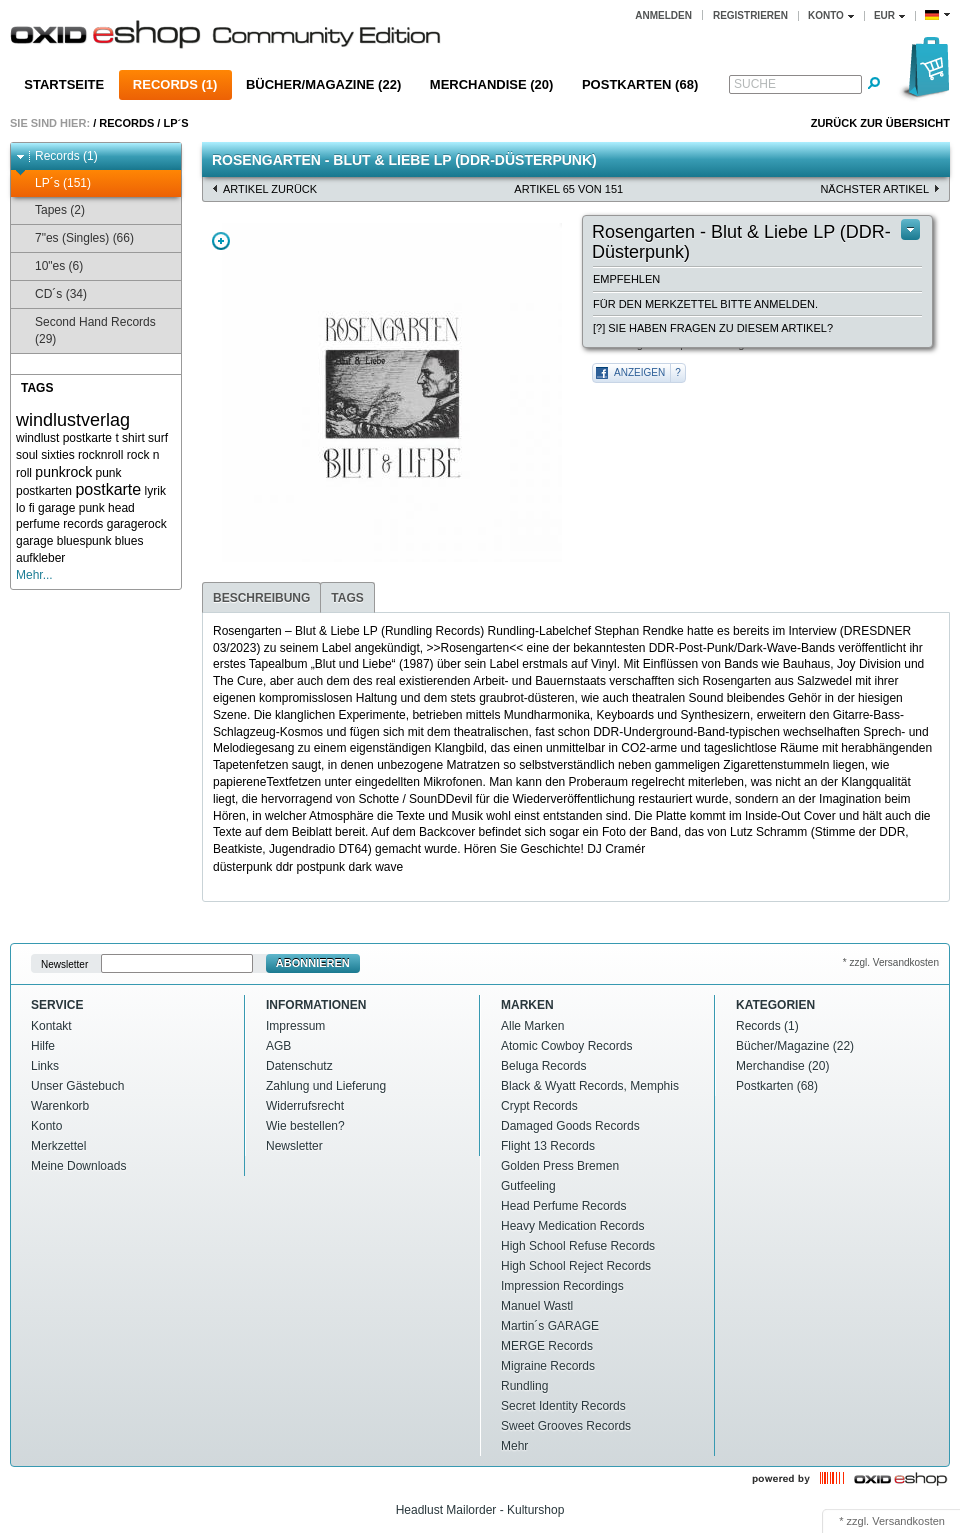  What do you see at coordinates (129, 541) in the screenshot?
I see `blues` at bounding box center [129, 541].